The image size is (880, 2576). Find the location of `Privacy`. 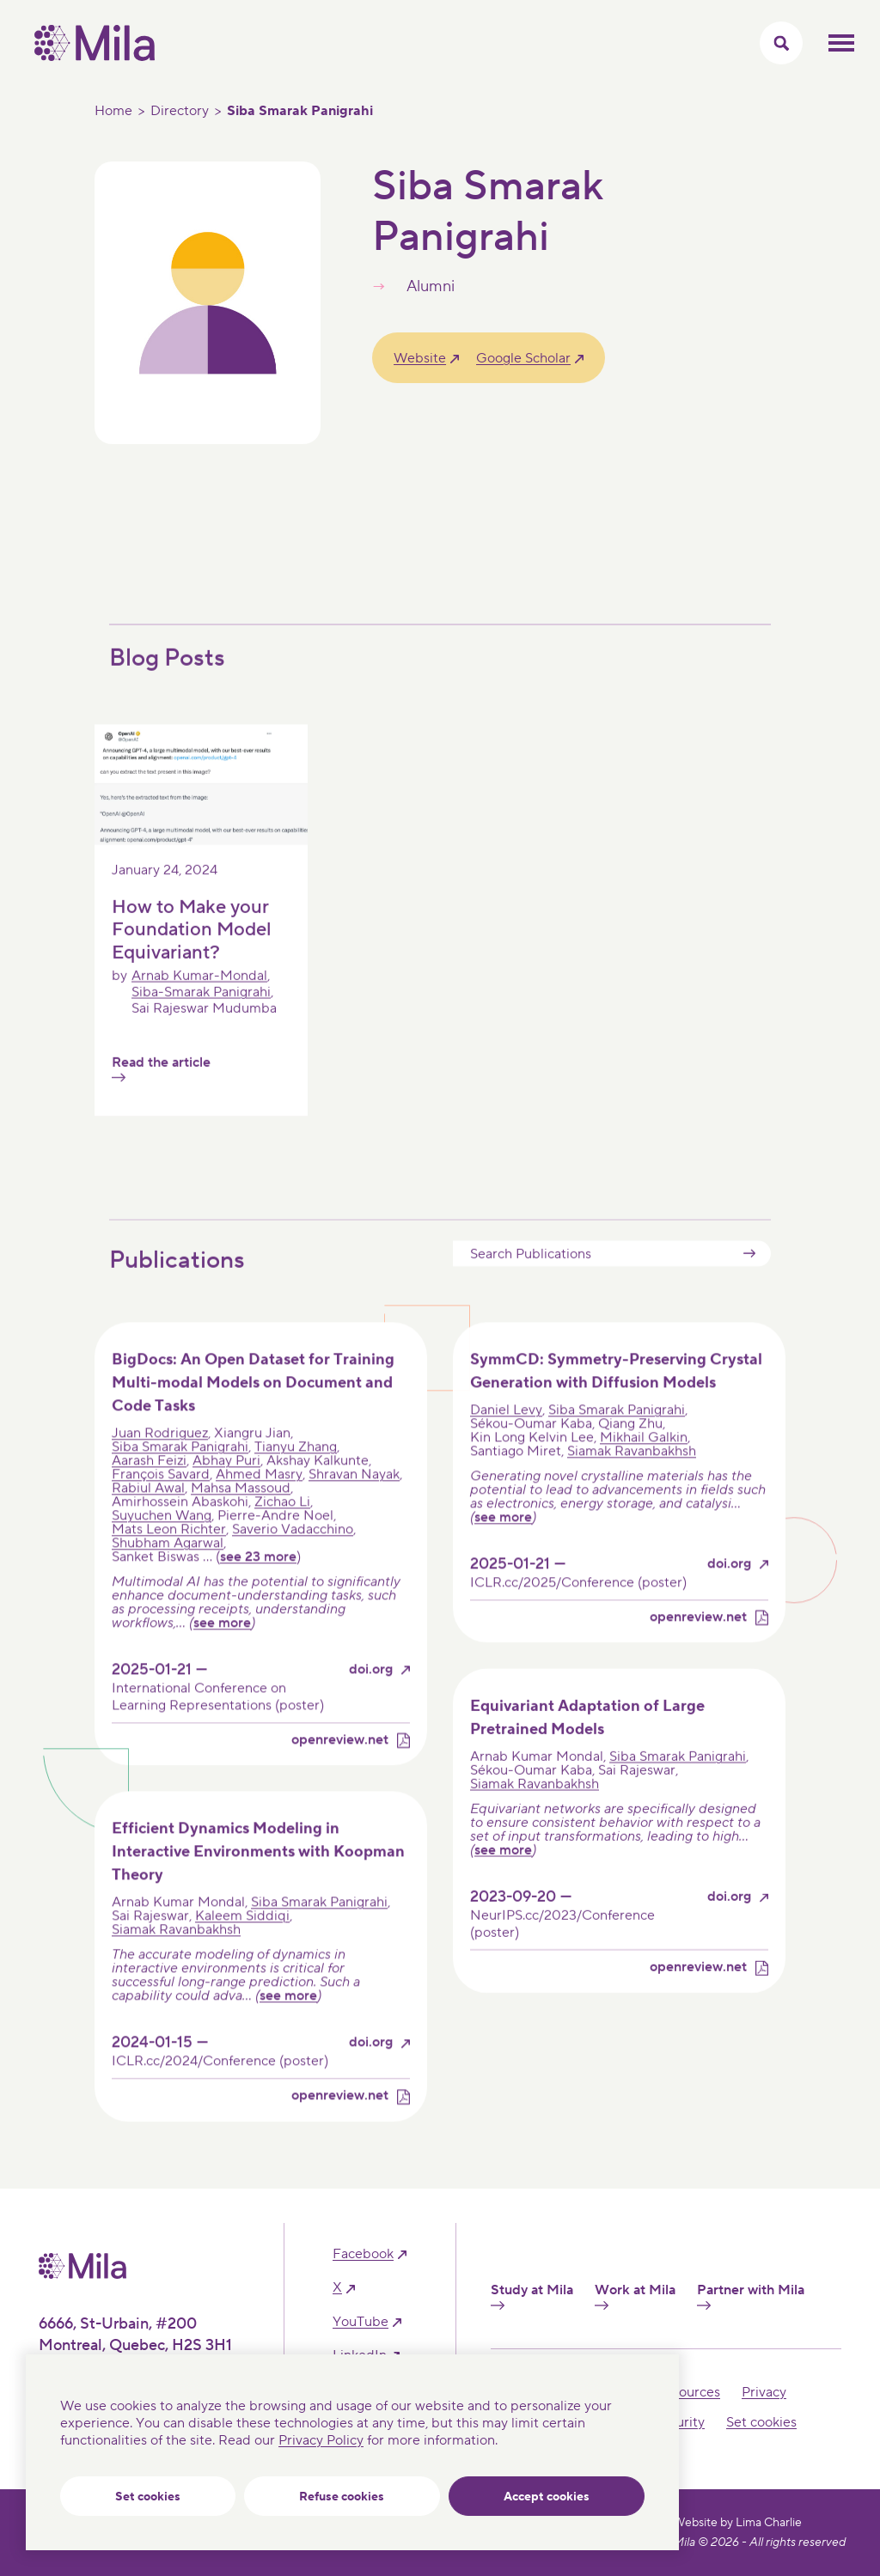

Privacy is located at coordinates (764, 2392).